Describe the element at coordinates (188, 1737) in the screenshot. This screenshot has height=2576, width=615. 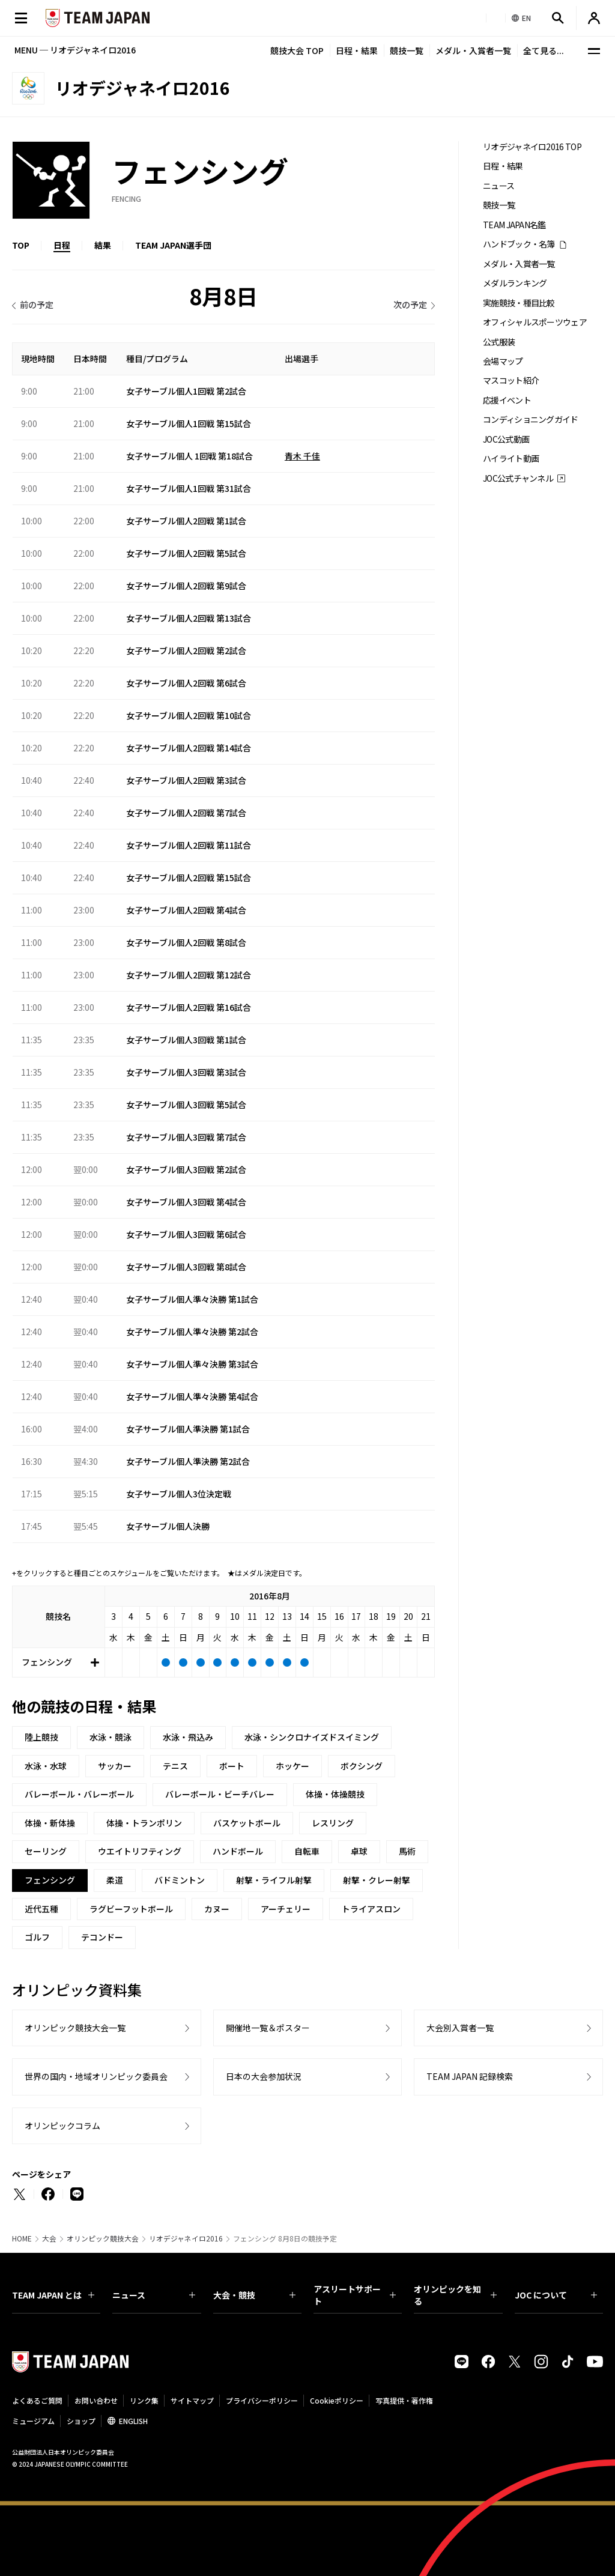
I see `水泳・飛込み` at that location.